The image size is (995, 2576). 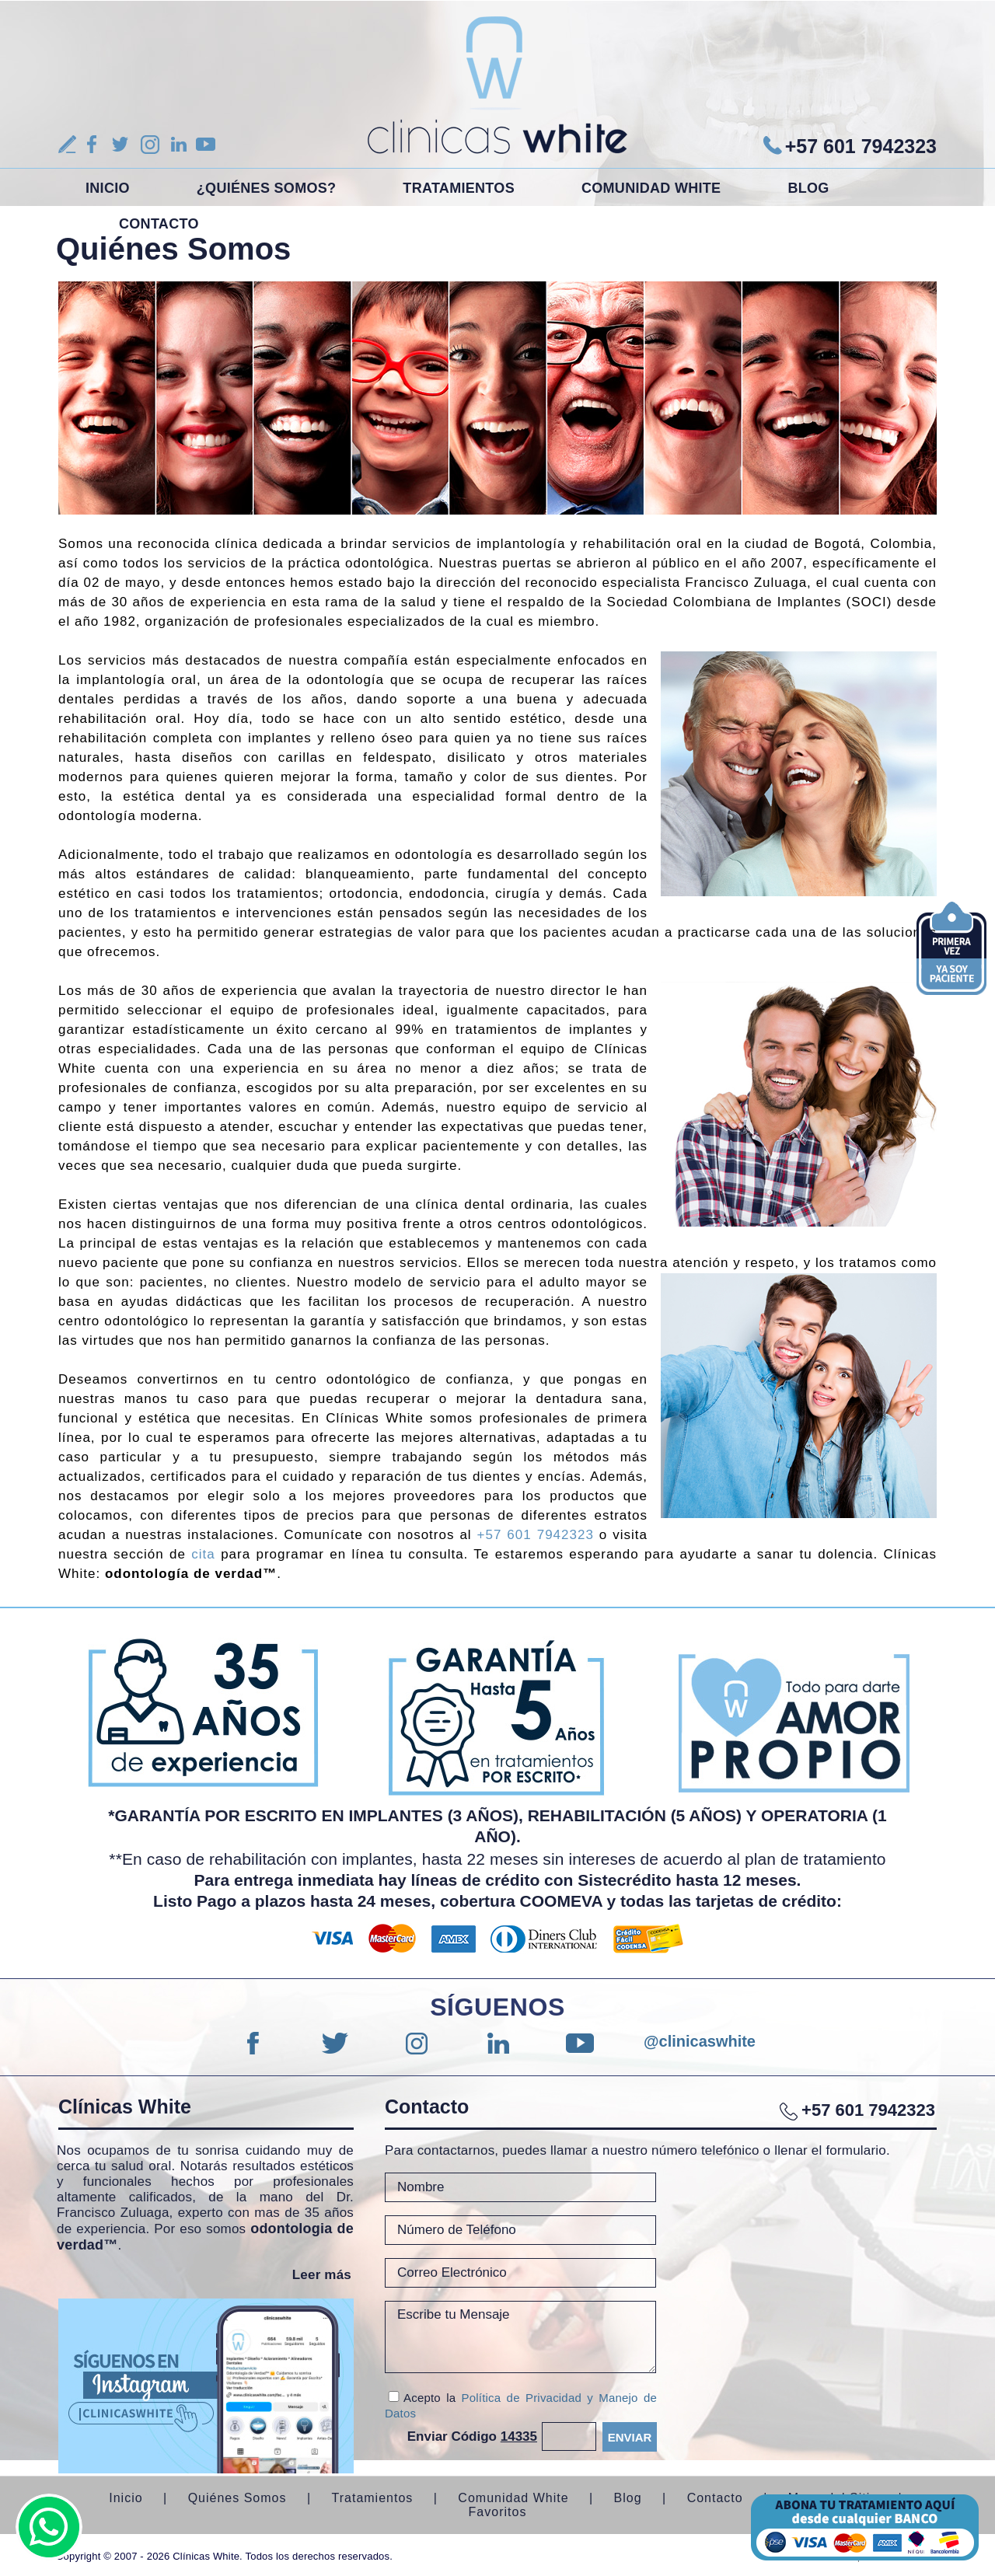 What do you see at coordinates (661, 2041) in the screenshot?
I see `@clinicaswhite [Ir a Instagram (abre en una nueva pestaña)]` at bounding box center [661, 2041].